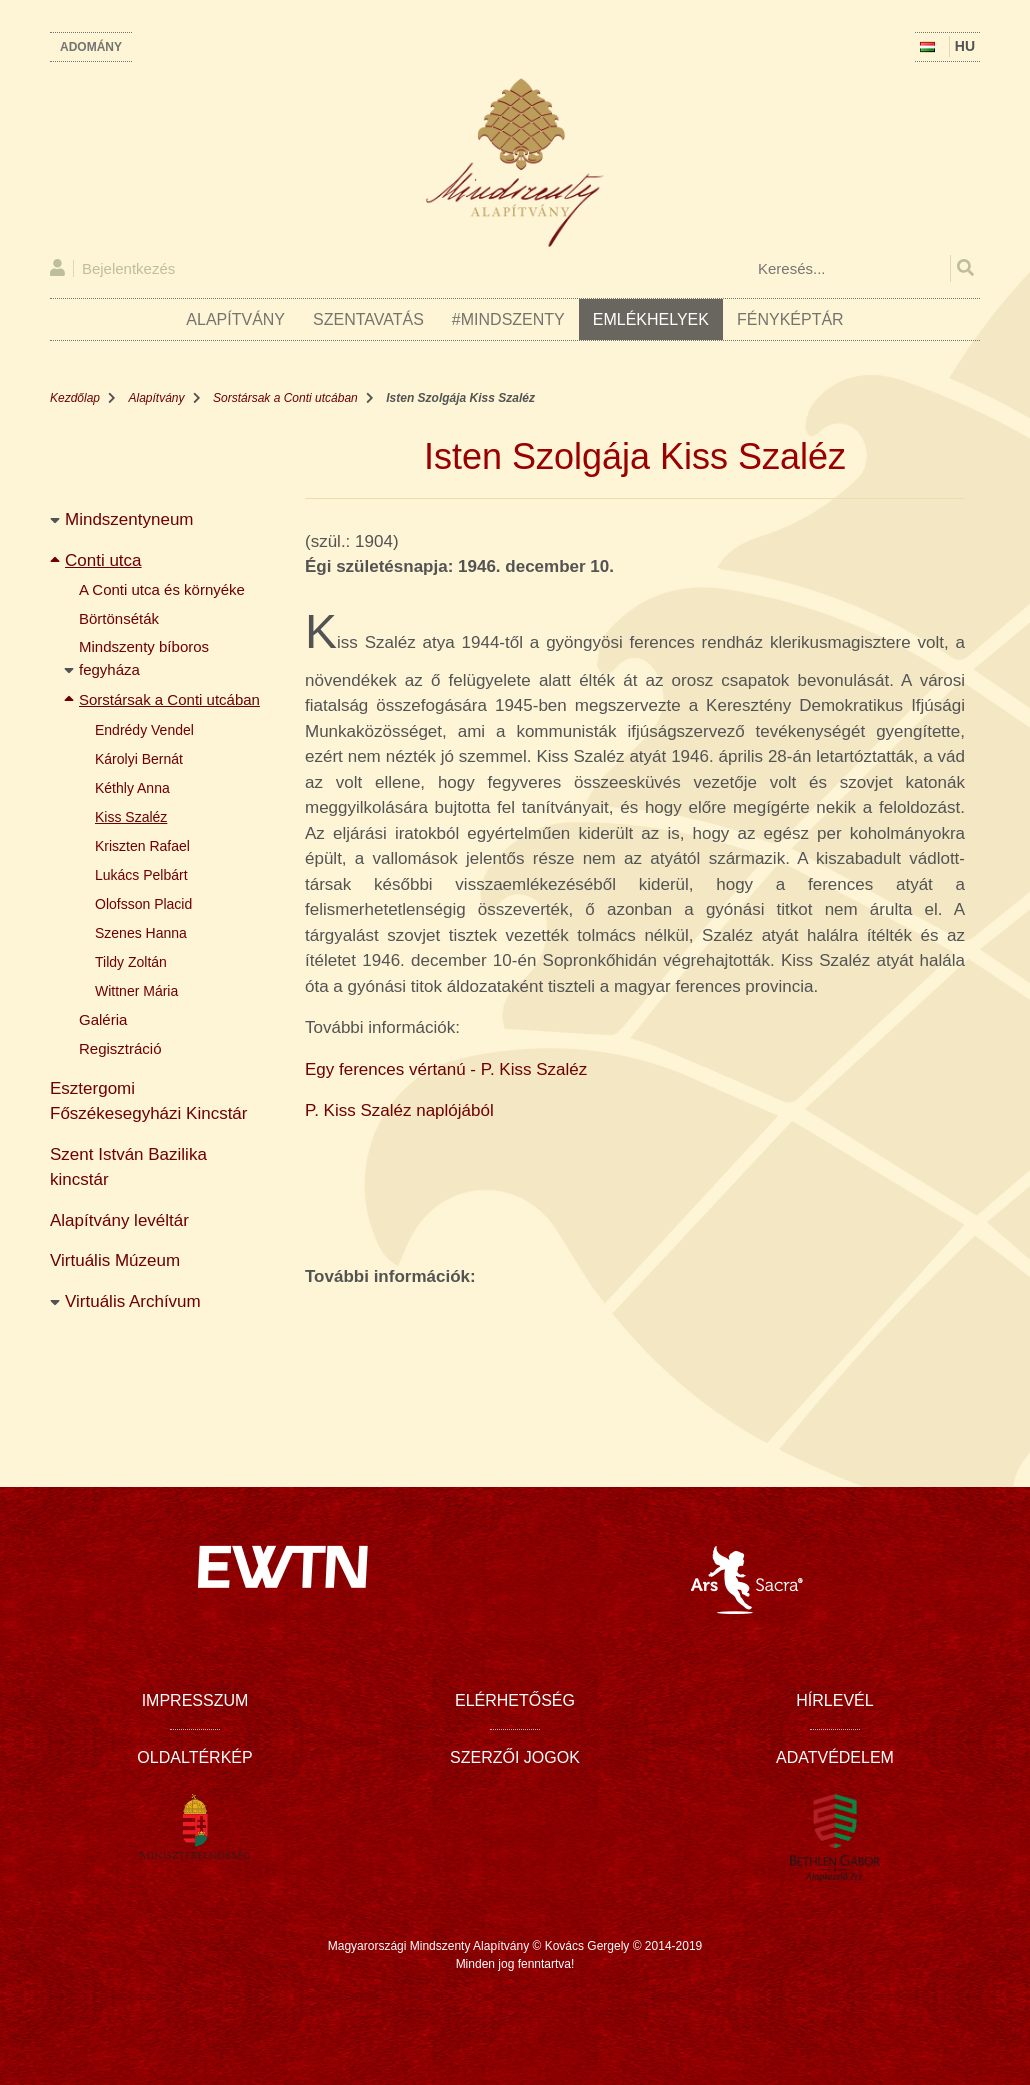  I want to click on Tildy Zoltán, so click(131, 962).